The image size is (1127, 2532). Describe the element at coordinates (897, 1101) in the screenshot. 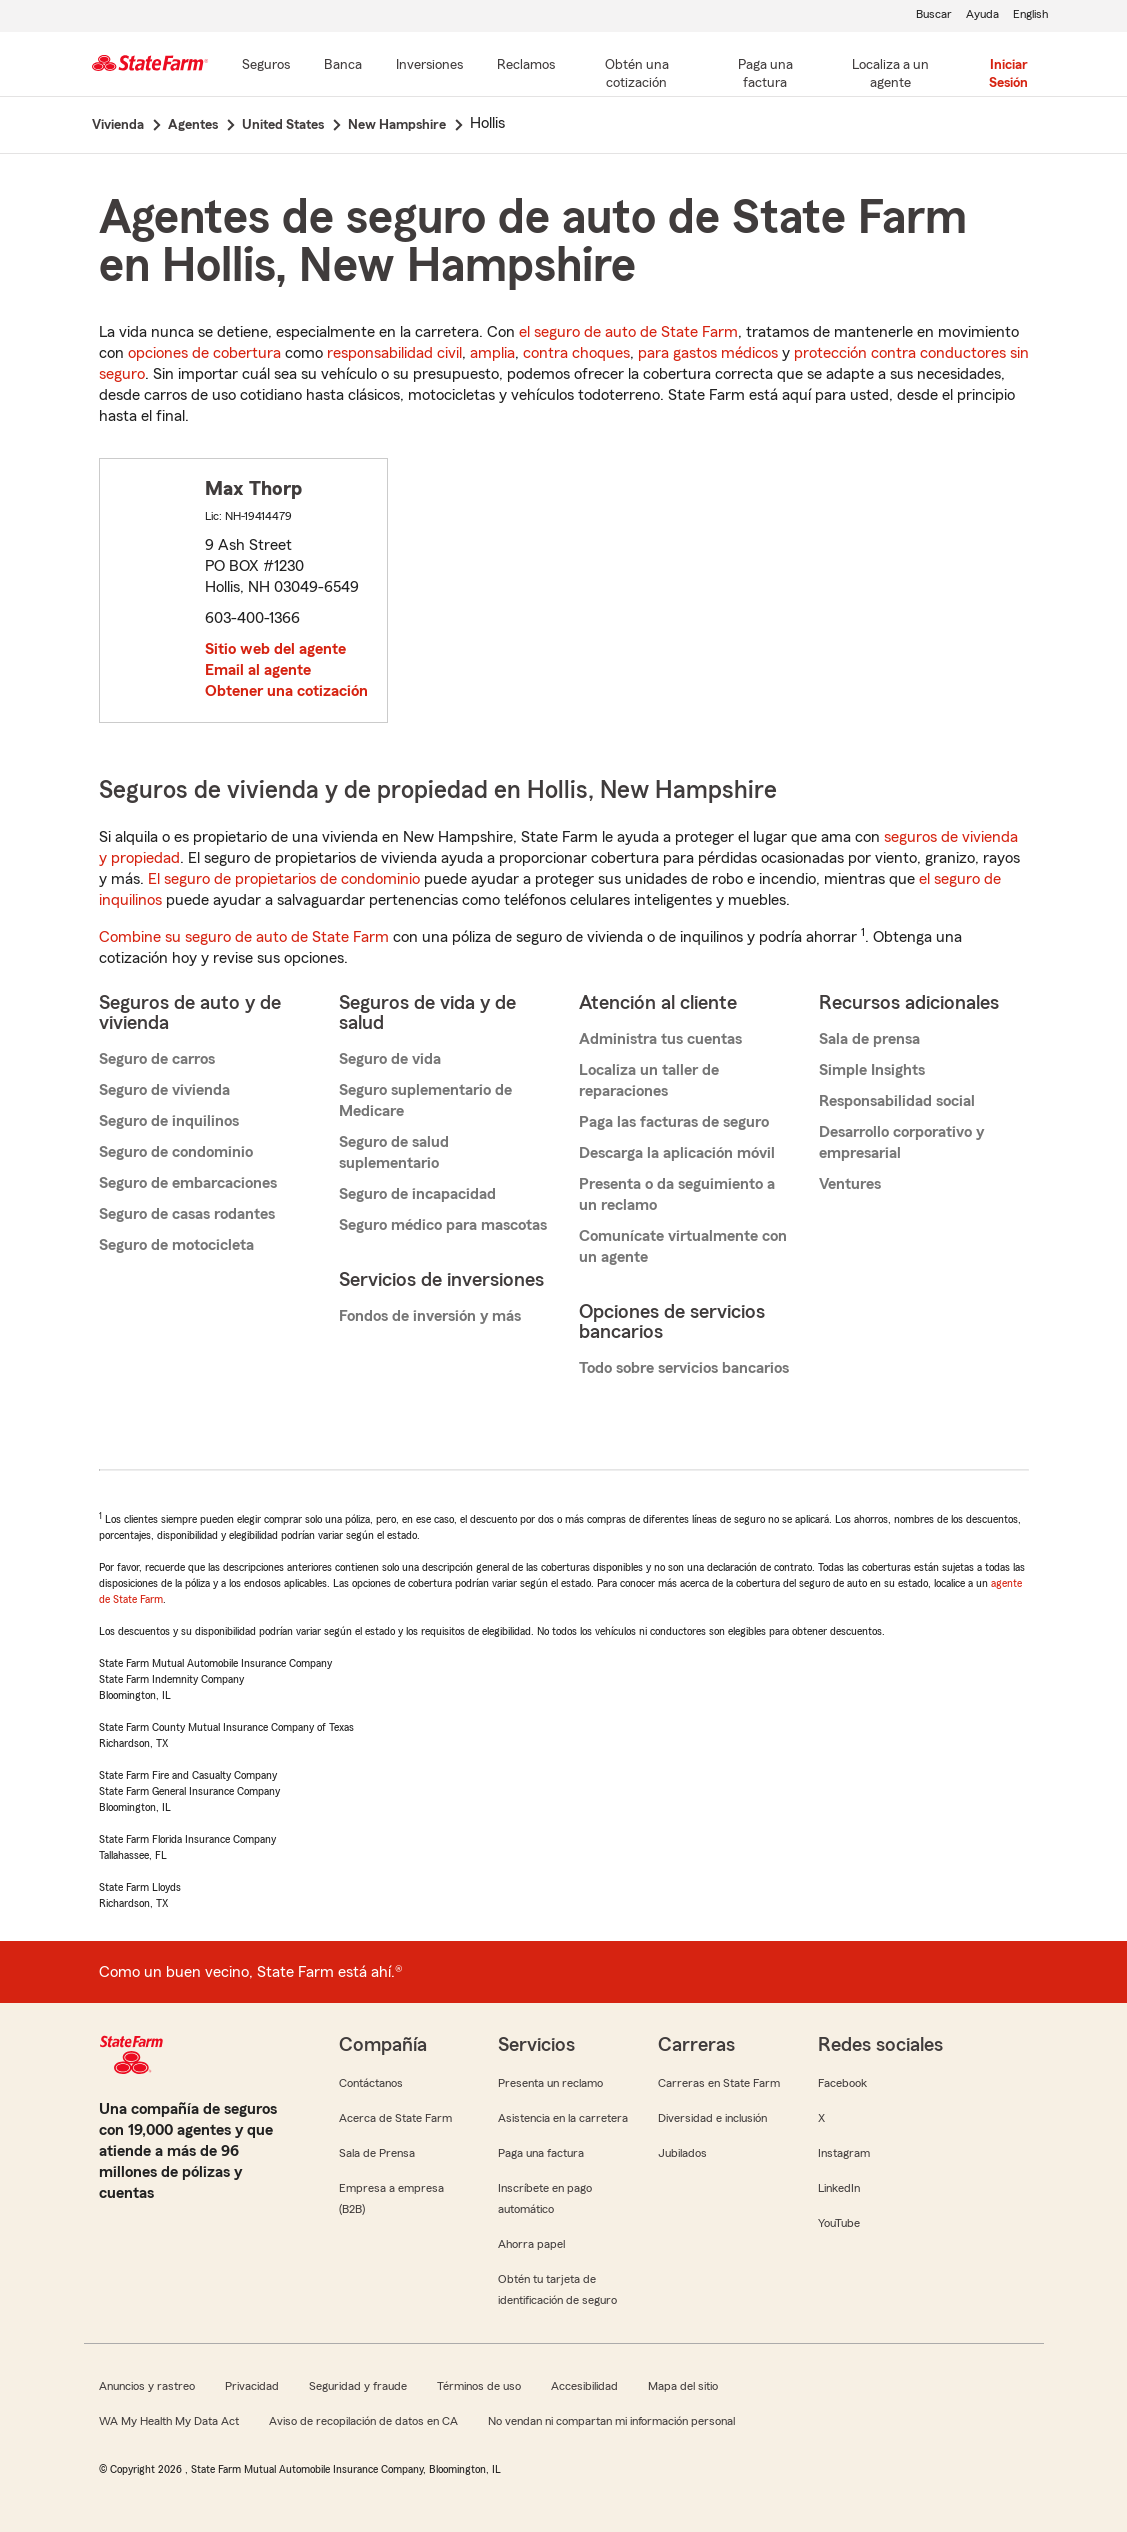

I see `Responsabilidad social` at that location.